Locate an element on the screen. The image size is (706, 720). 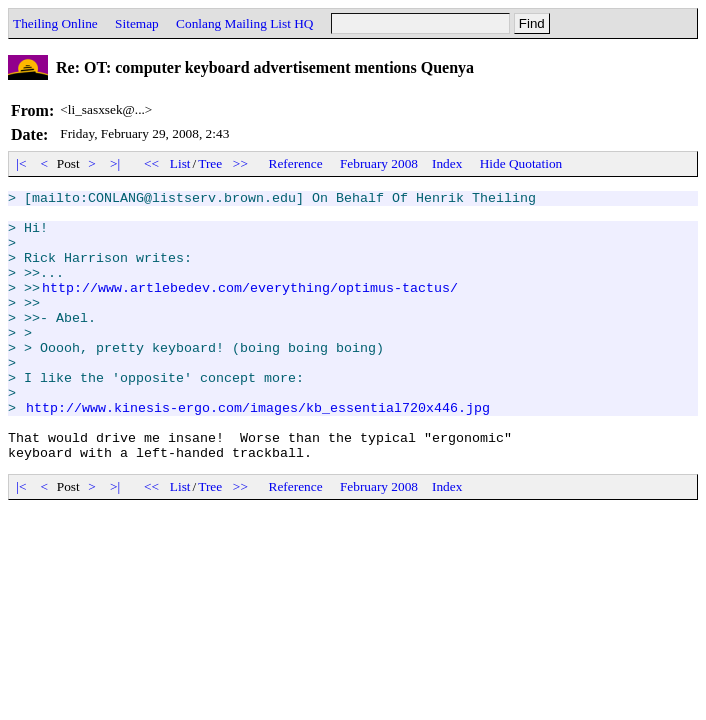
Theiling Online is located at coordinates (55, 23).